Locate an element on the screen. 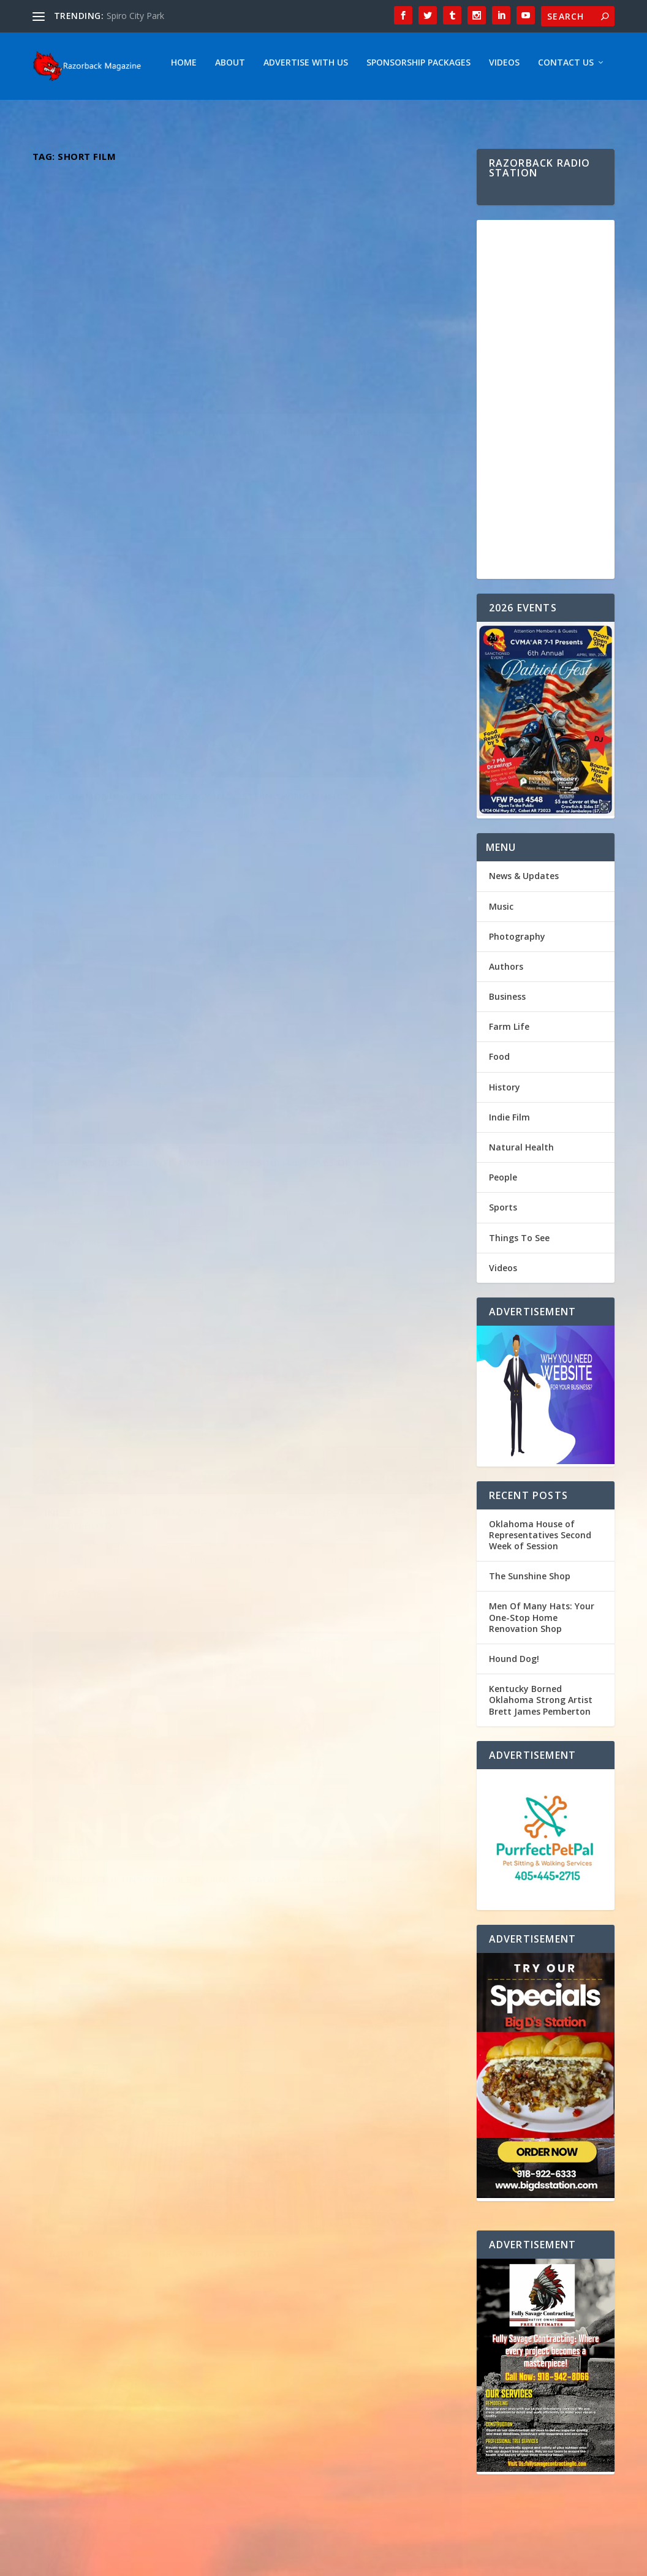 The height and width of the screenshot is (2576, 647). “Bound by Verse: Celebrating Love & Poetry” is located at coordinates (346, 977).